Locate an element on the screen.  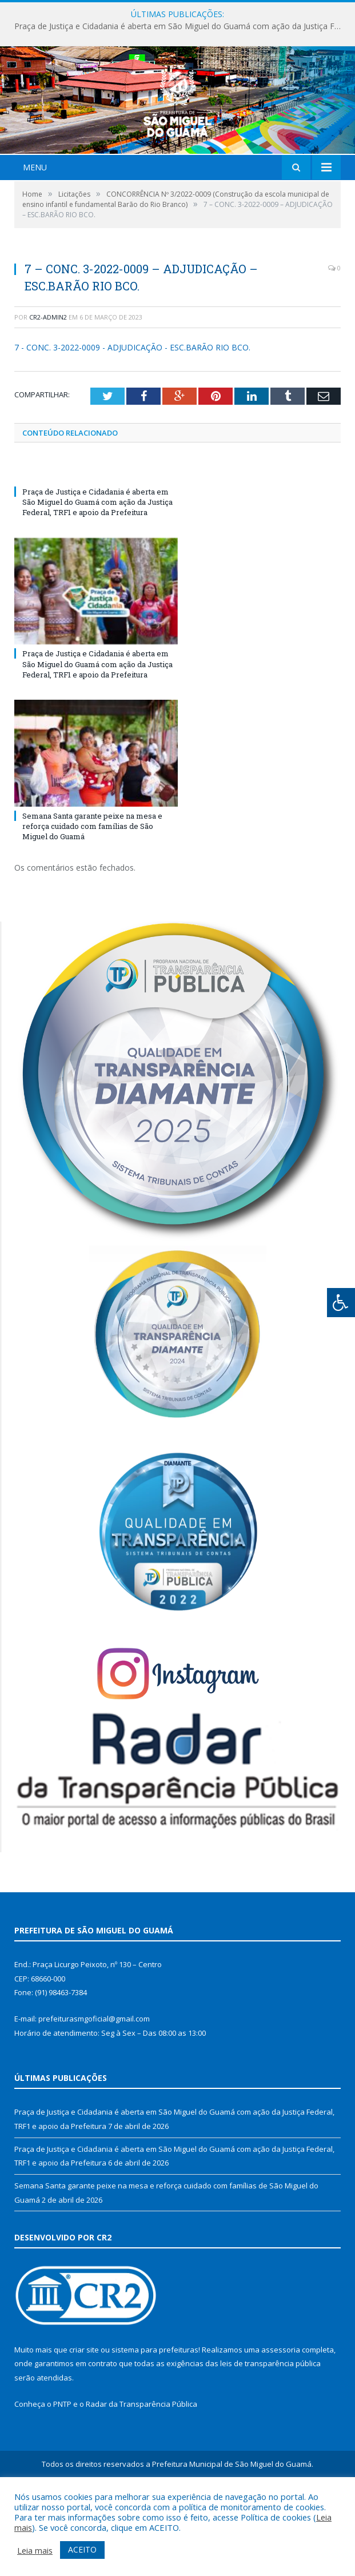
Radar da Transparência Pública is located at coordinates (141, 2471).